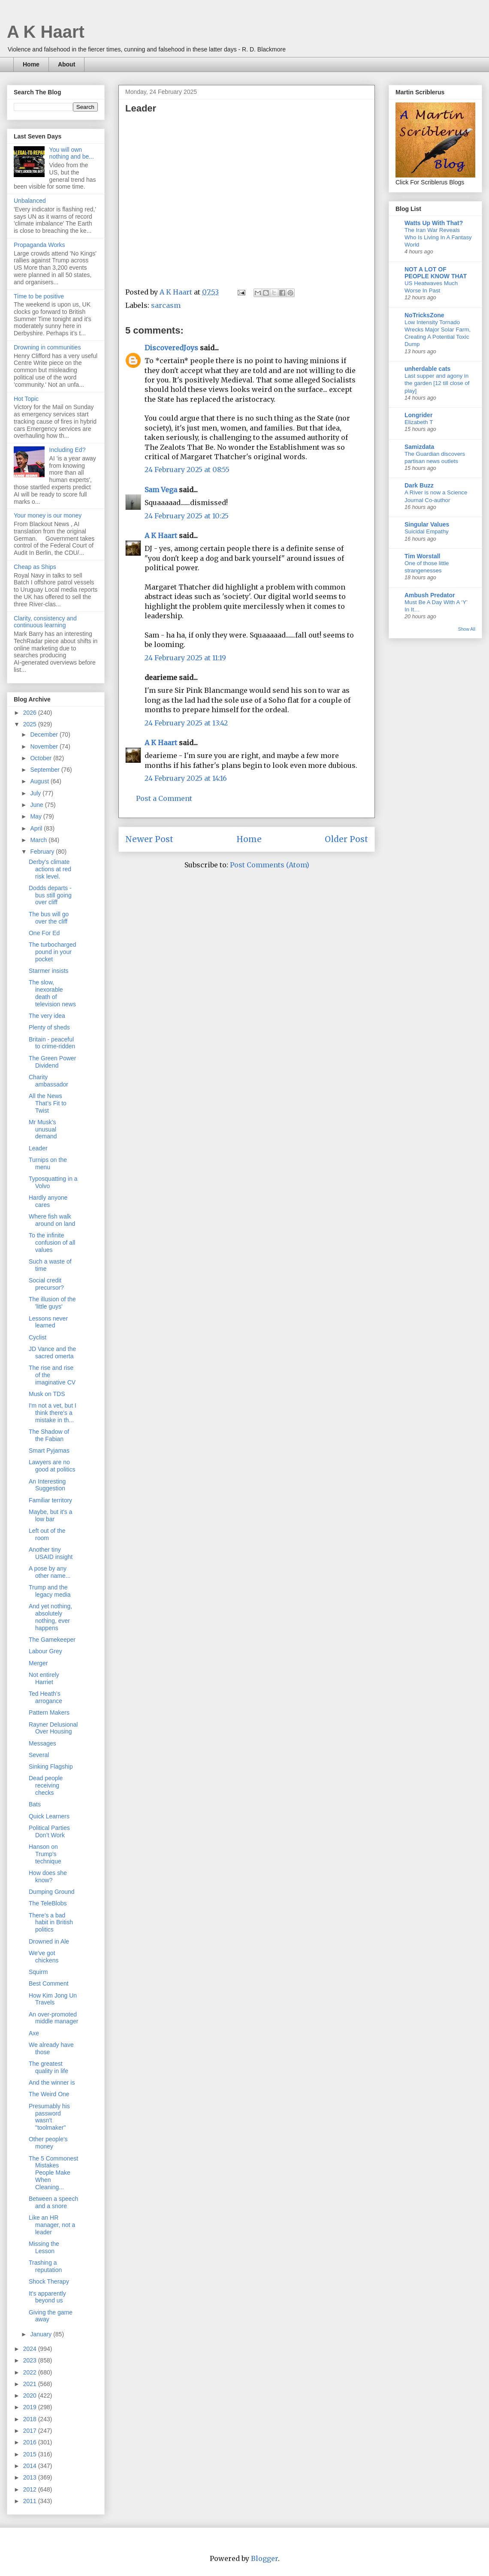 The height and width of the screenshot is (2576, 489). What do you see at coordinates (30, 724) in the screenshot?
I see `2025` at bounding box center [30, 724].